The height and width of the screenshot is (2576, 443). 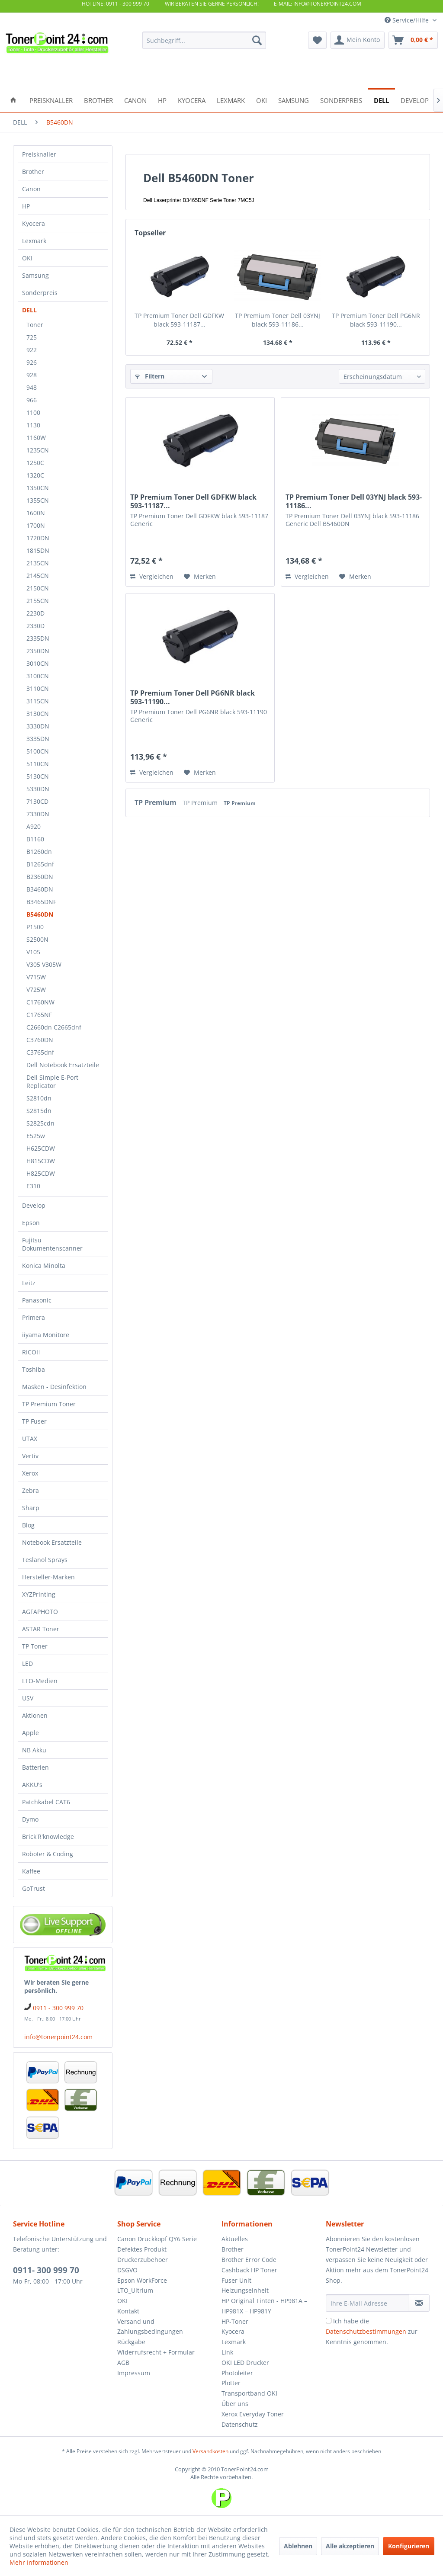 I want to click on 725, so click(x=31, y=337).